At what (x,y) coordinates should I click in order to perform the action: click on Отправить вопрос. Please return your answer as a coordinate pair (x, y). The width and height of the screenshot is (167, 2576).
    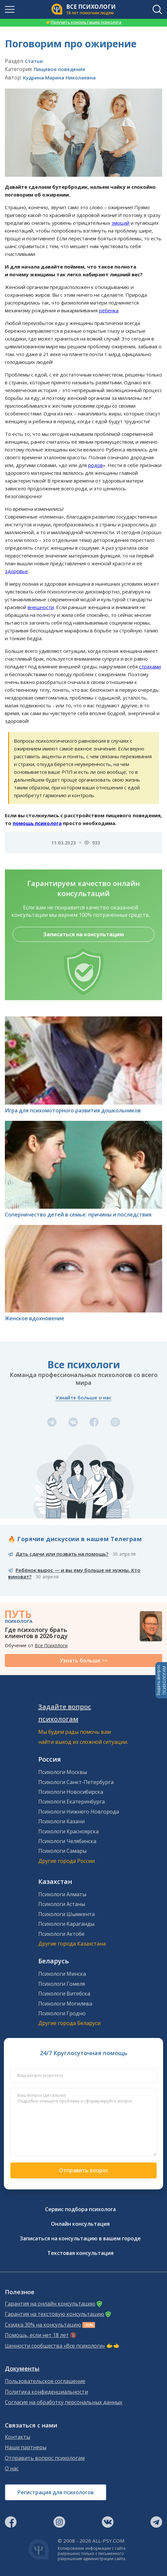
    Looking at the image, I should click on (83, 2170).